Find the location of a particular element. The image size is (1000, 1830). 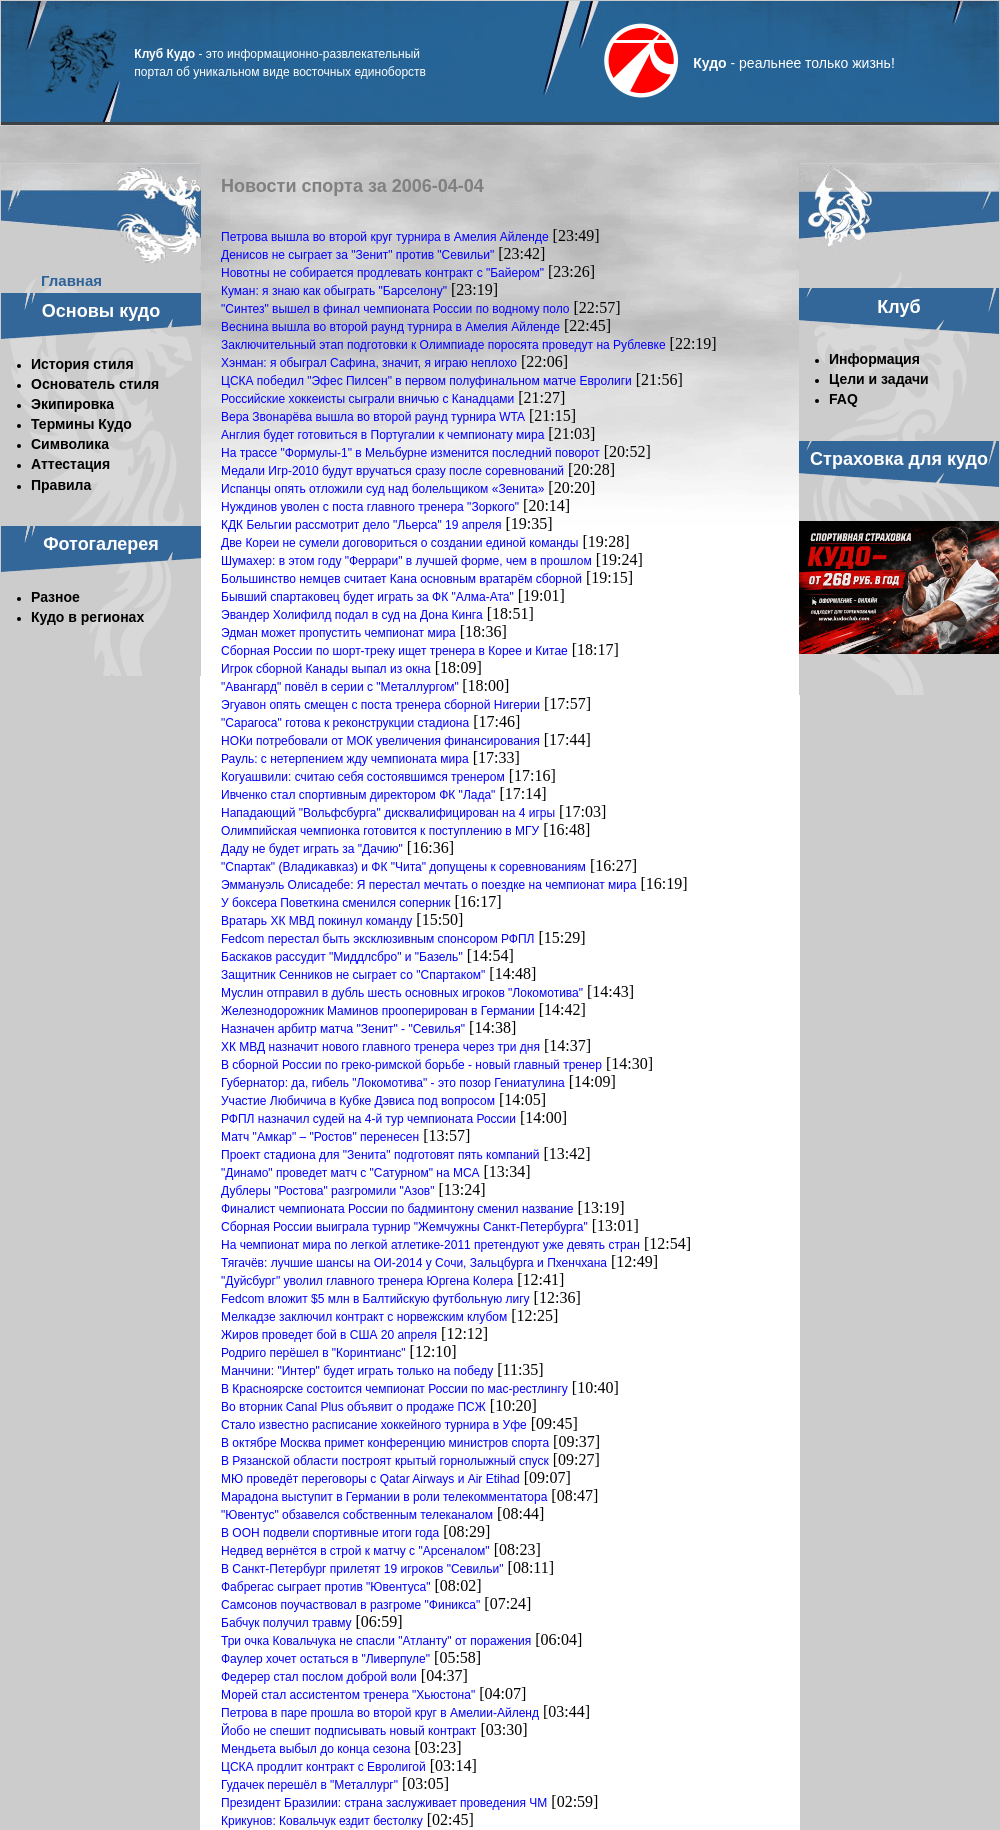

Назначен арбитр матча "Зенит" - "Севилья" is located at coordinates (343, 1029).